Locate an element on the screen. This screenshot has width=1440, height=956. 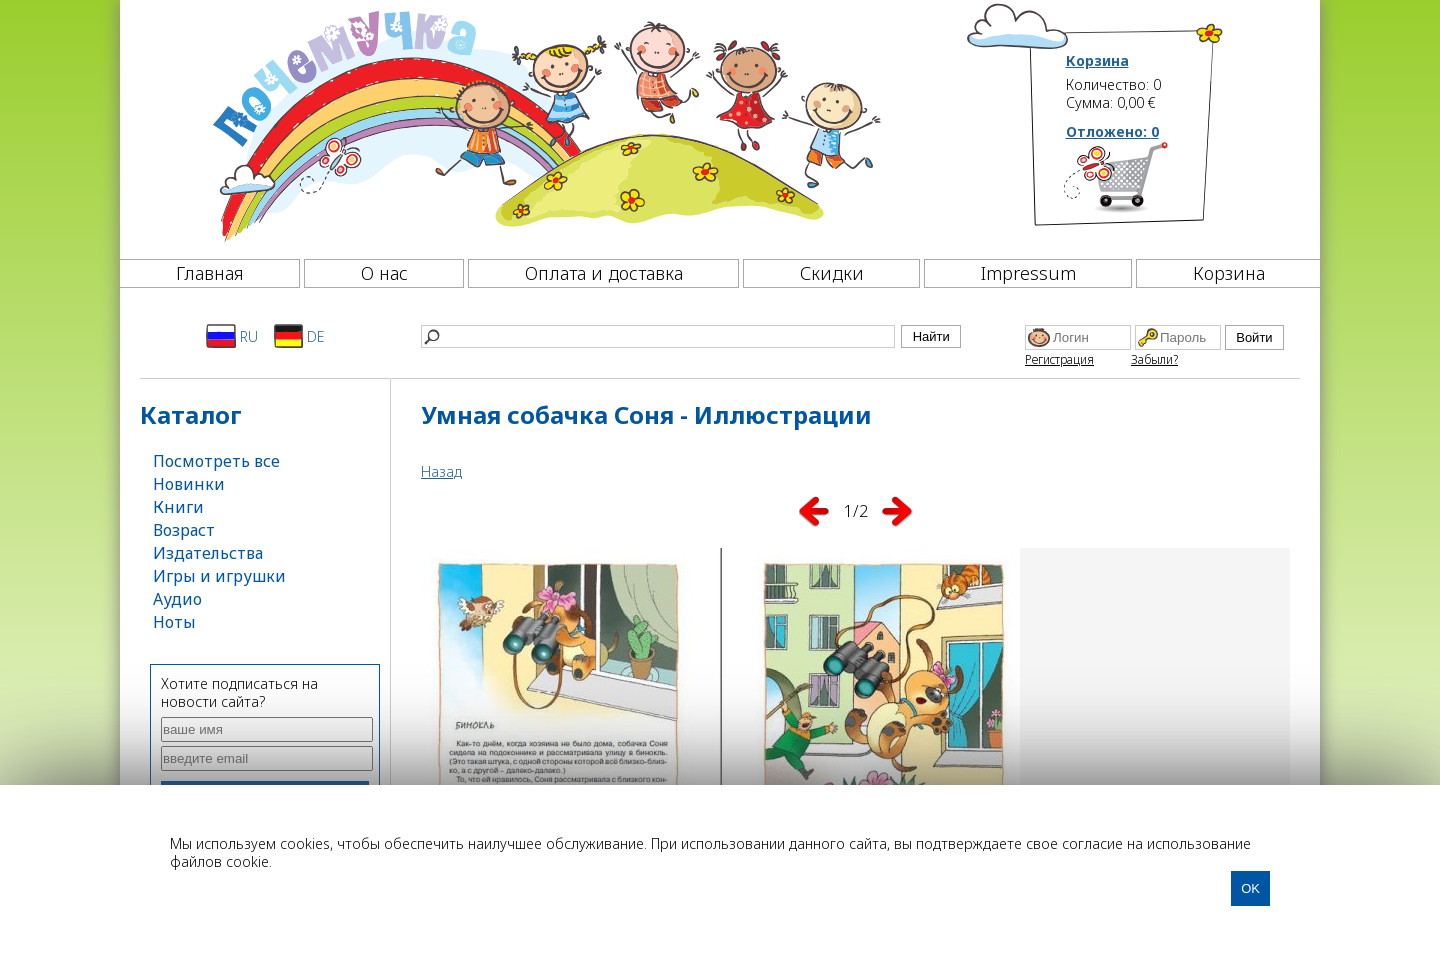
О нас is located at coordinates (384, 273).